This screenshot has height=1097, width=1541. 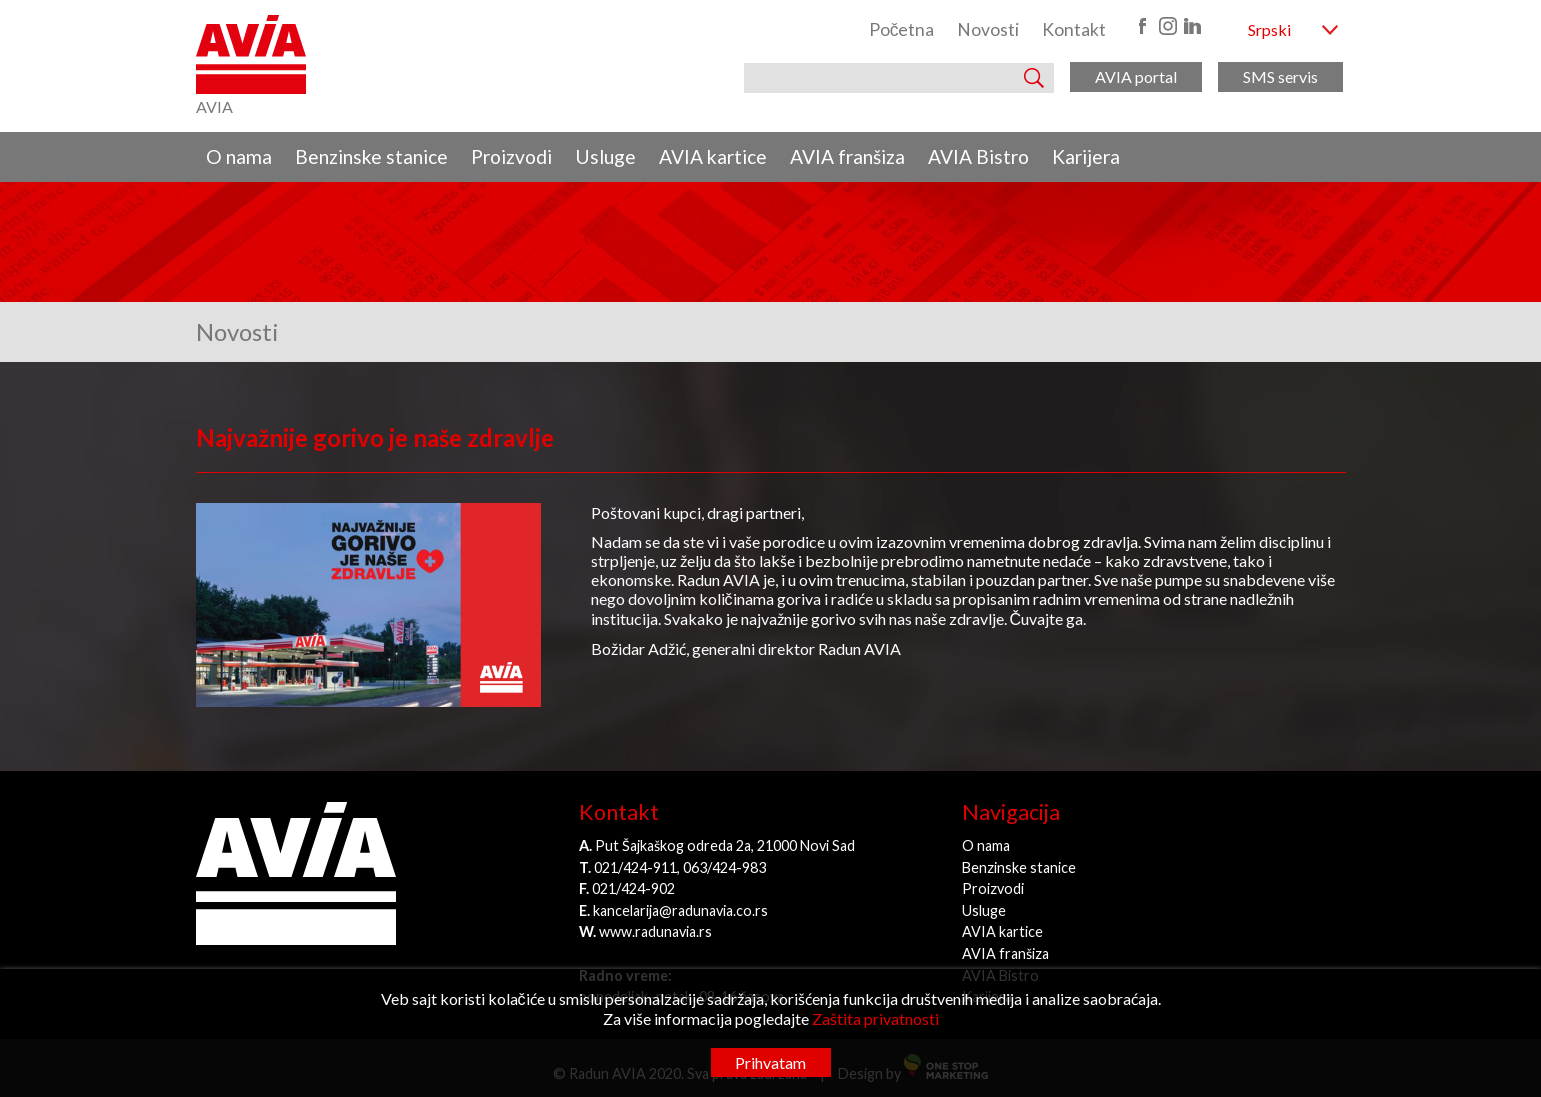 I want to click on AVIA kartice, so click(x=713, y=156).